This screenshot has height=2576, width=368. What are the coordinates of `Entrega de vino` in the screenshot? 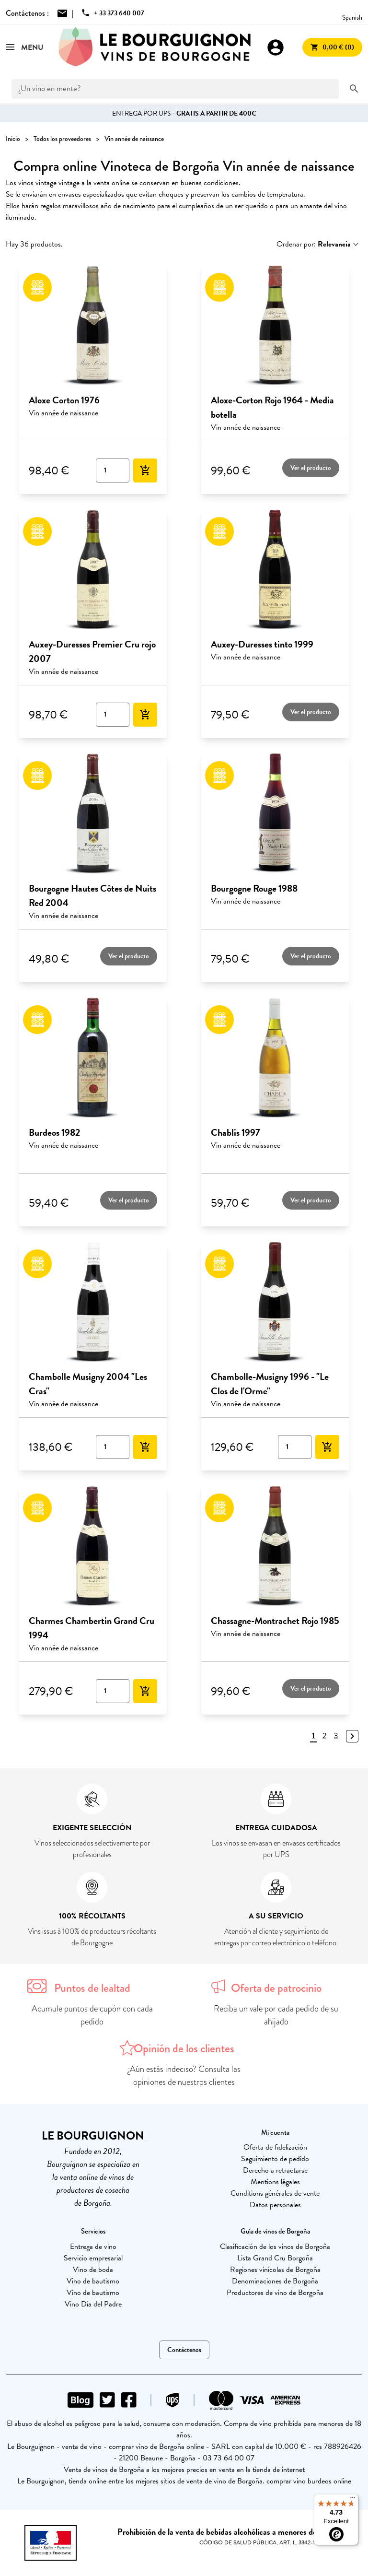 It's located at (93, 2246).